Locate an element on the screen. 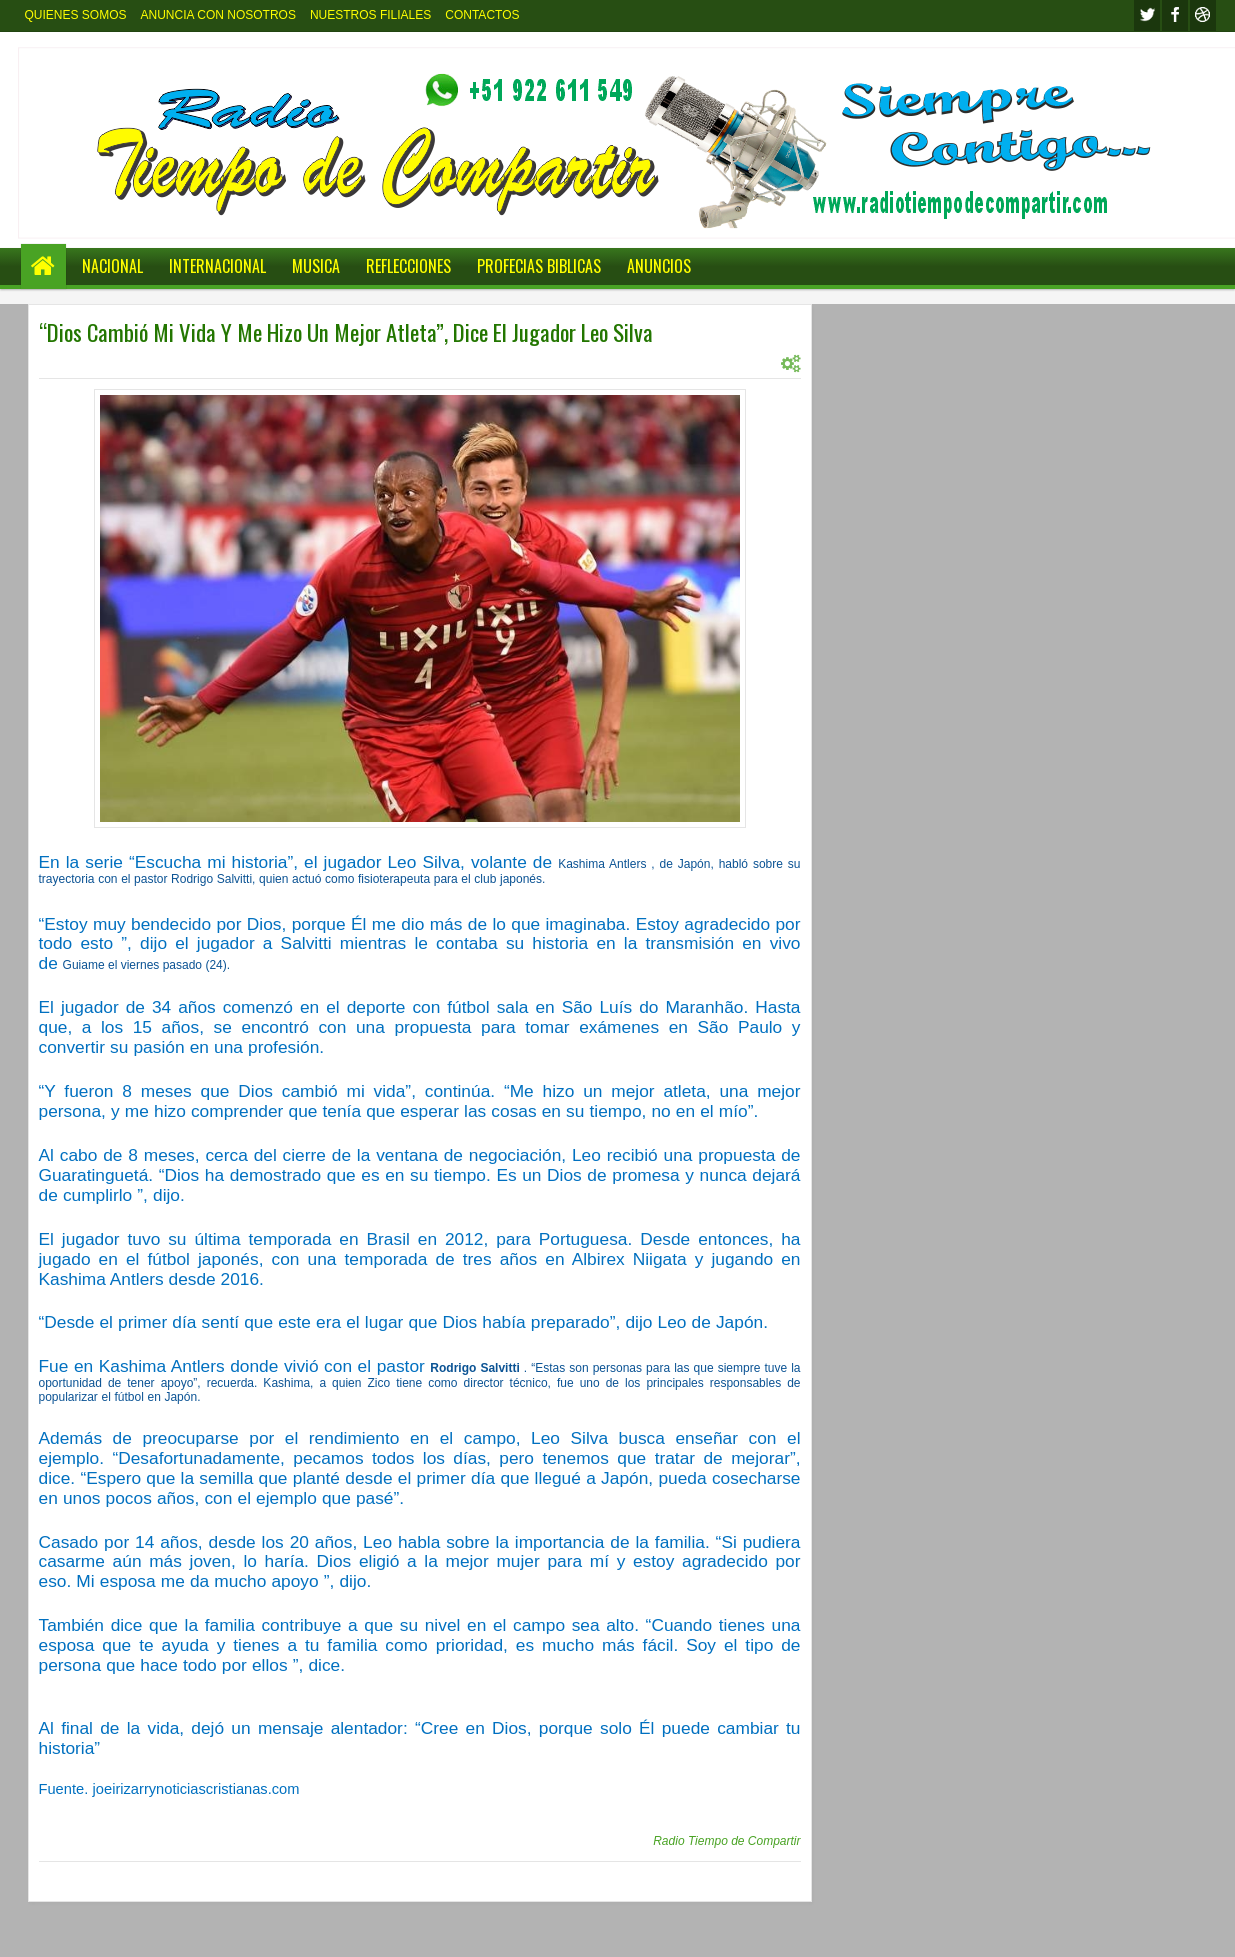 This screenshot has width=1235, height=1957. “Dios Cambió Mi Vida Y Me Hizo Un Mejor Atleta”, Dice El Jugador Leo Silva is located at coordinates (346, 332).